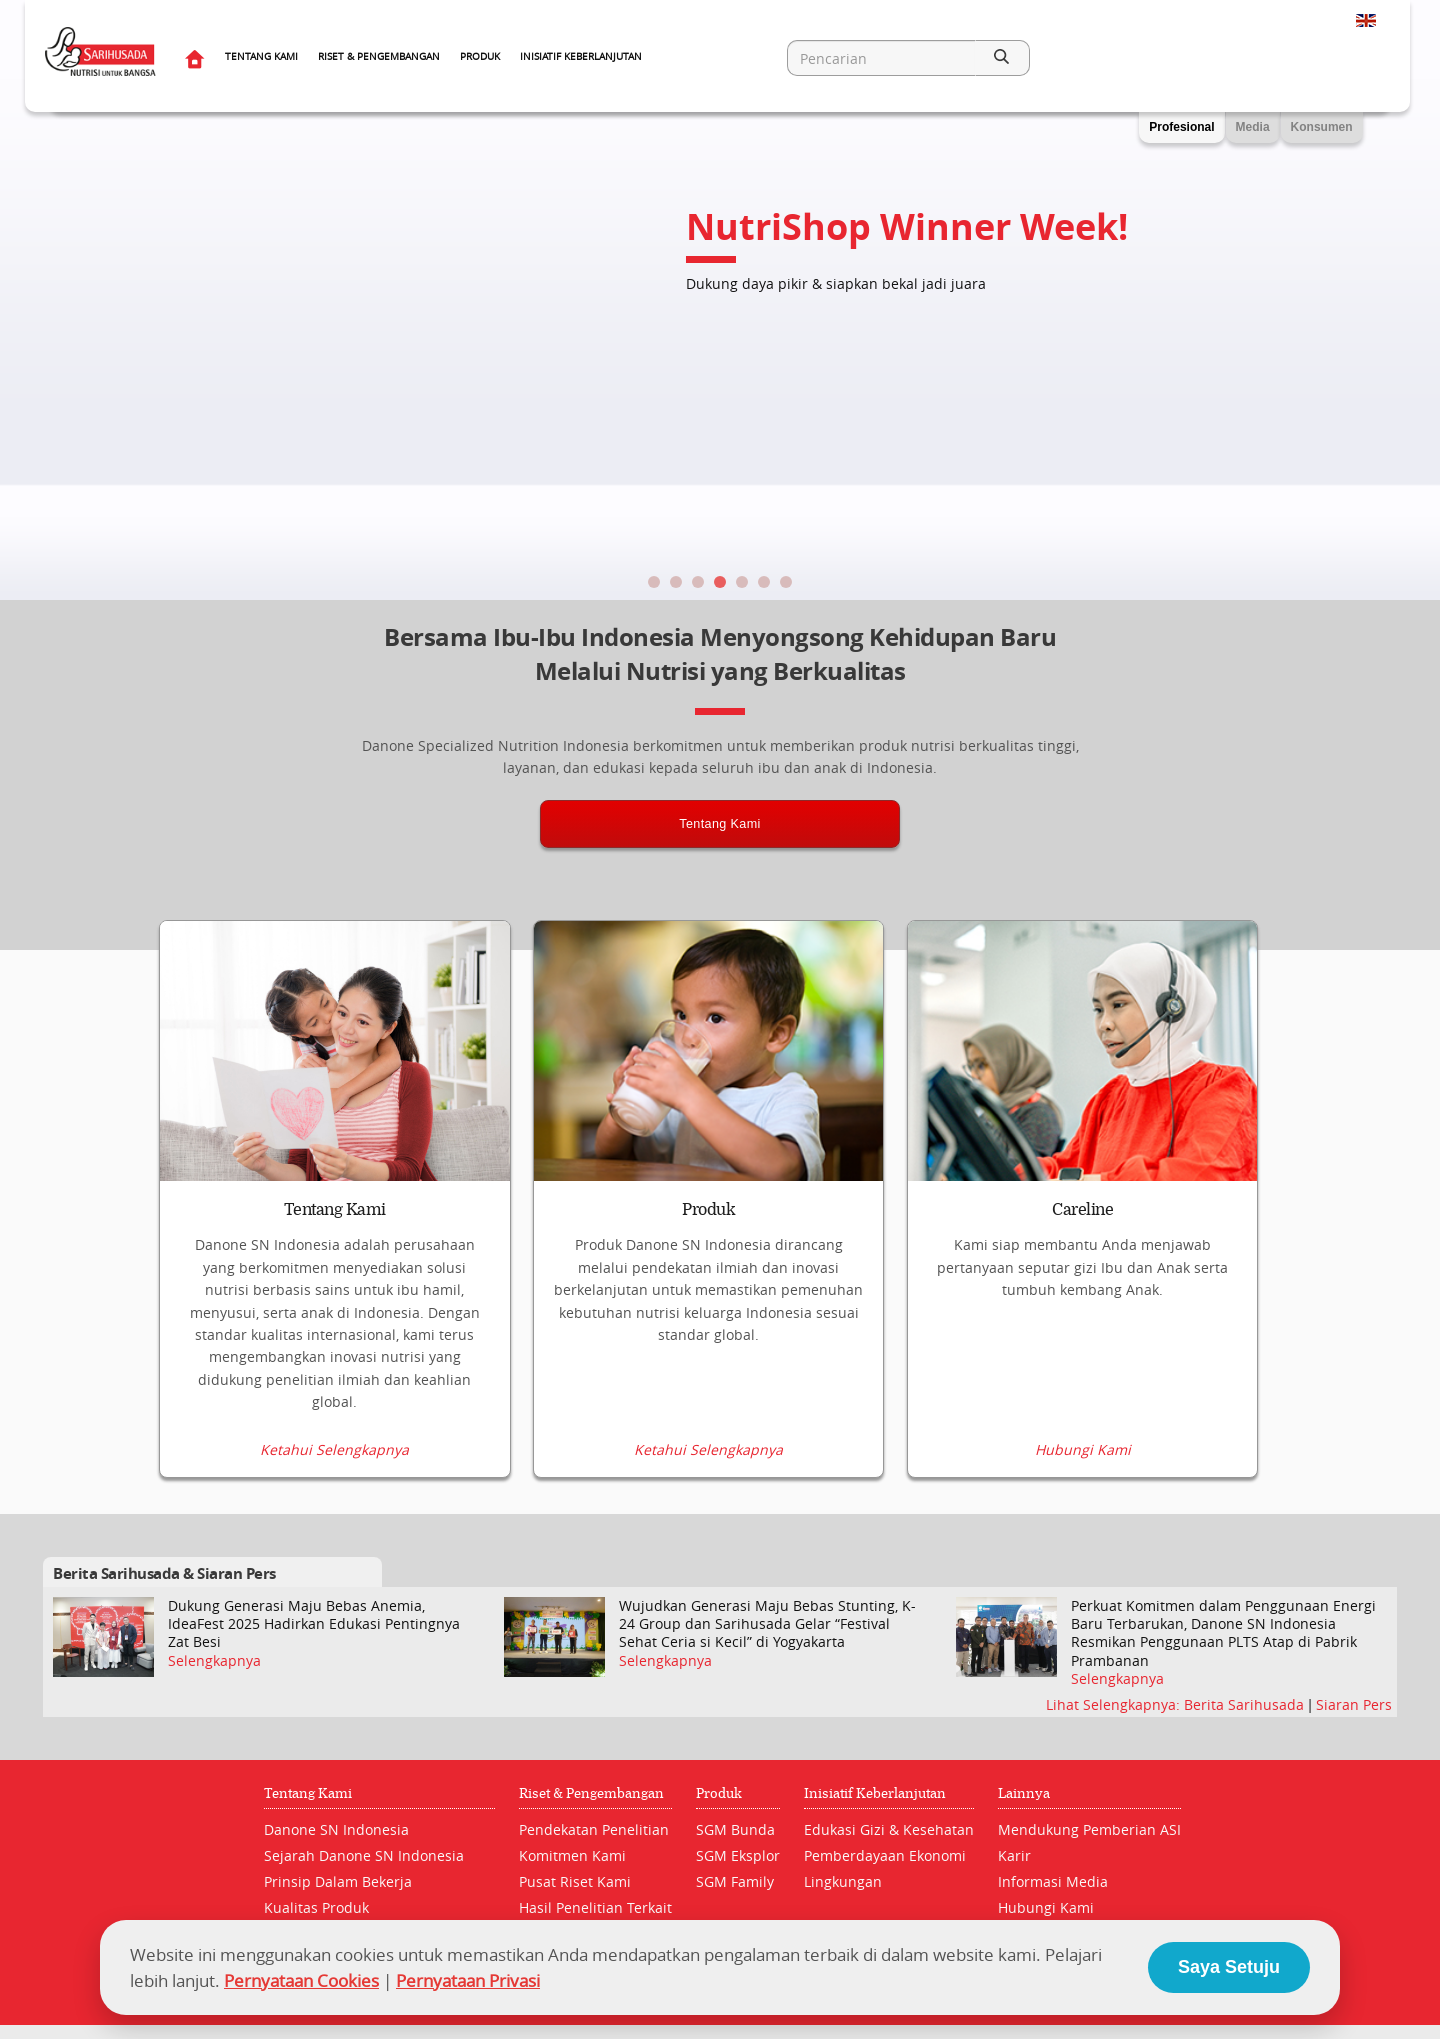 This screenshot has width=1440, height=2039. I want to click on Saya Setuju, so click(1229, 1967).